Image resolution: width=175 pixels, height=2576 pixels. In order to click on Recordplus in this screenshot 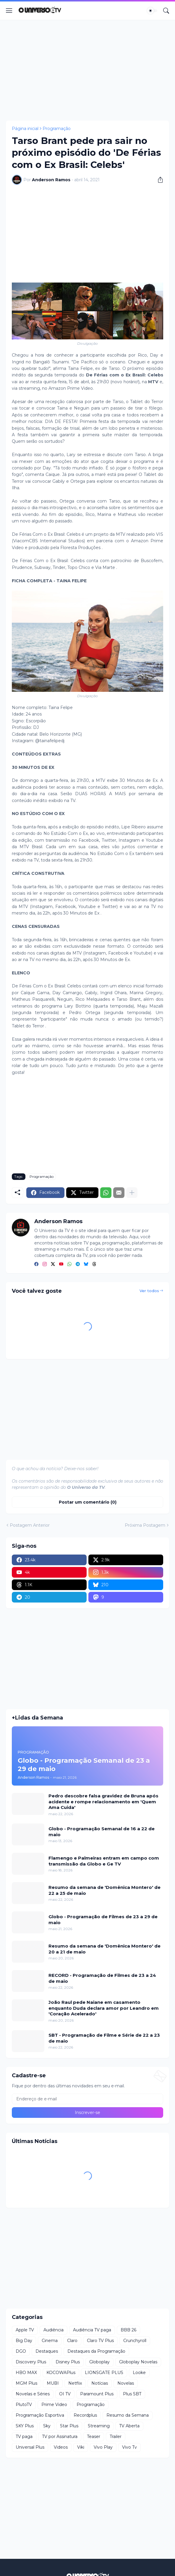, I will do `click(85, 2415)`.